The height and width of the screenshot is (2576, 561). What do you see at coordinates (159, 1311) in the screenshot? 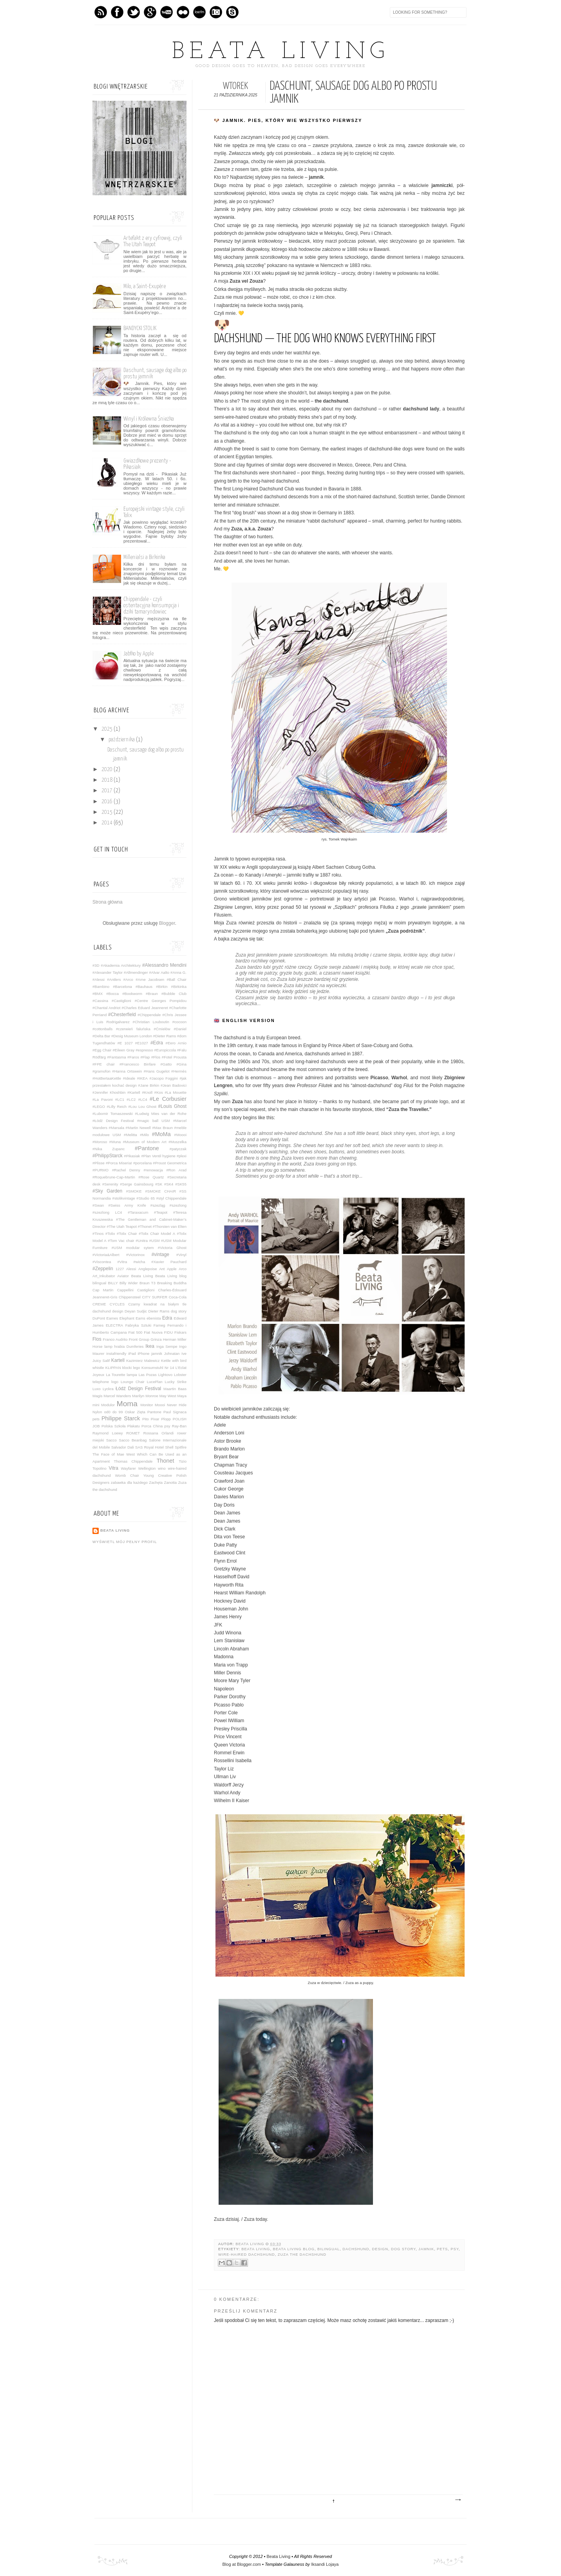
I see `Dieter Rams` at bounding box center [159, 1311].